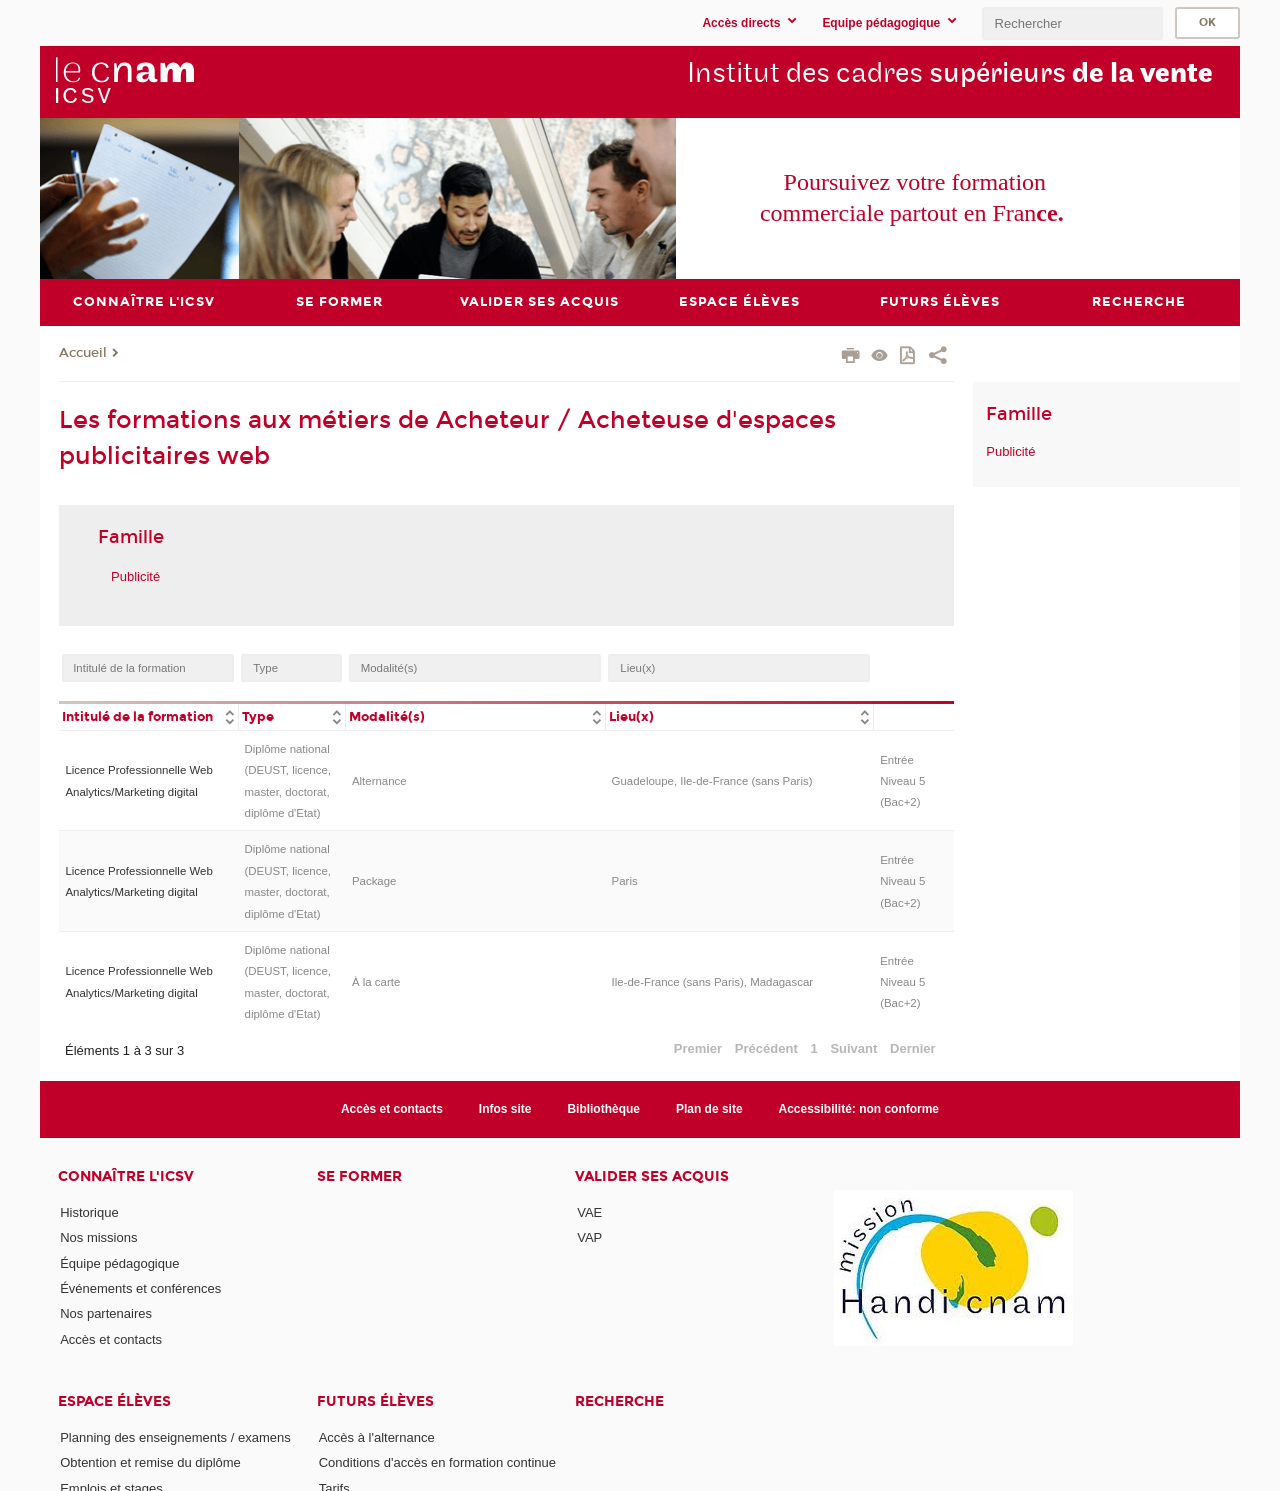 The width and height of the screenshot is (1280, 1491). What do you see at coordinates (698, 1048) in the screenshot?
I see `Premier` at bounding box center [698, 1048].